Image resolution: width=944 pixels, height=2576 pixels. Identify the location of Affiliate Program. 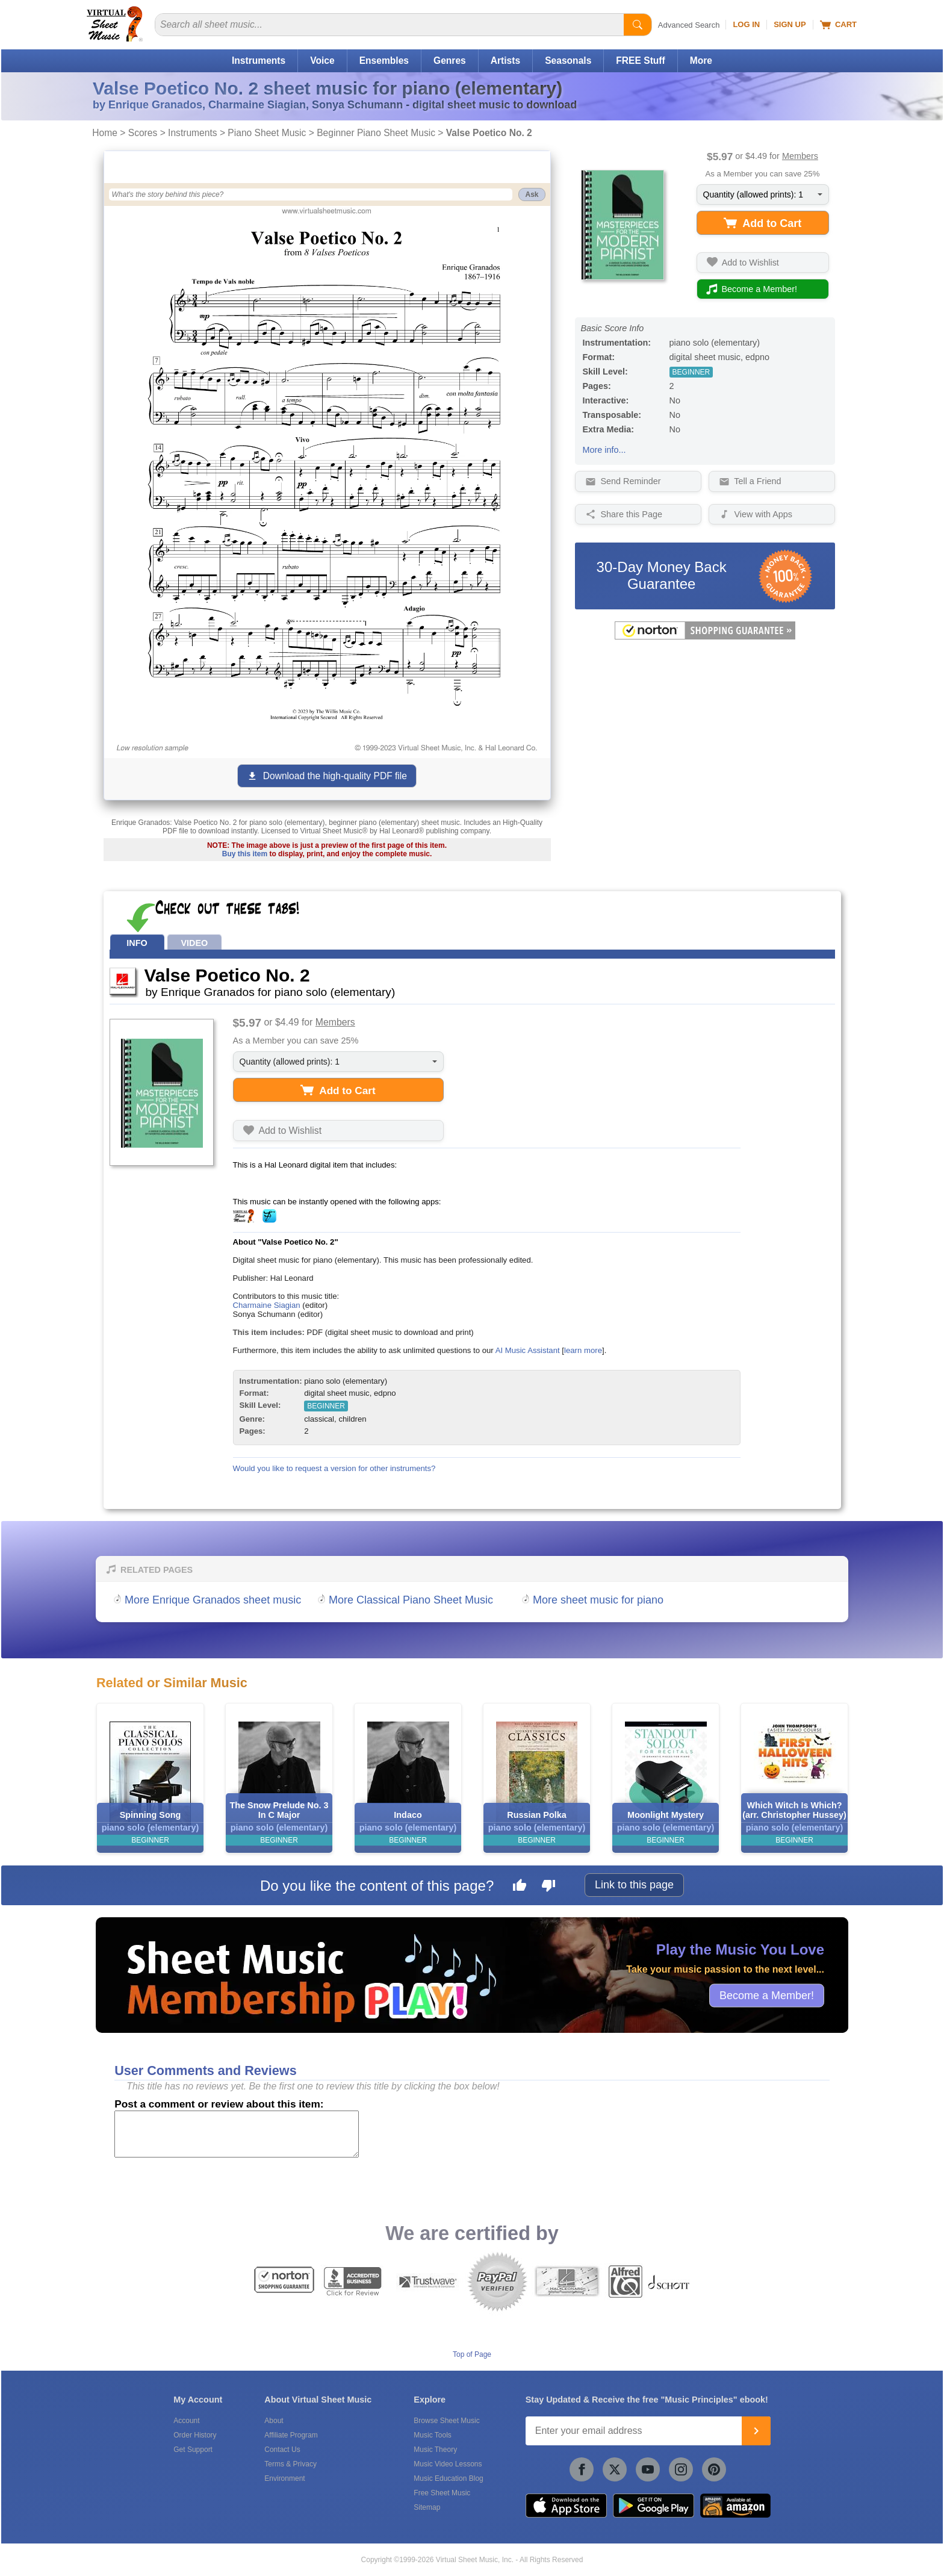
(290, 2435).